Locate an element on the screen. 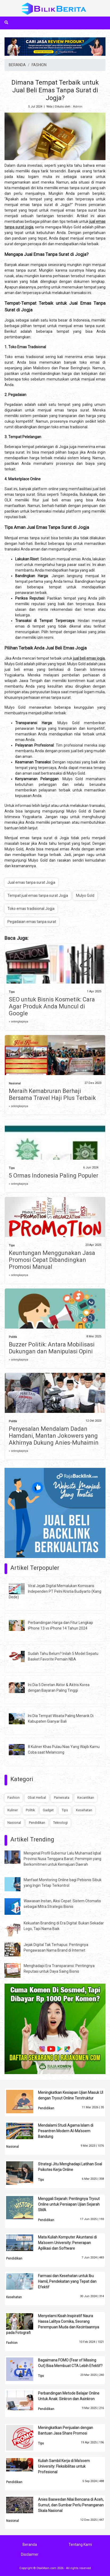 This screenshot has height=2576, width=110. Mata Kuliah Komputer Akuntansi di Ma'soem University: Penerapan Aplikasi dan Software is located at coordinates (67, 2242).